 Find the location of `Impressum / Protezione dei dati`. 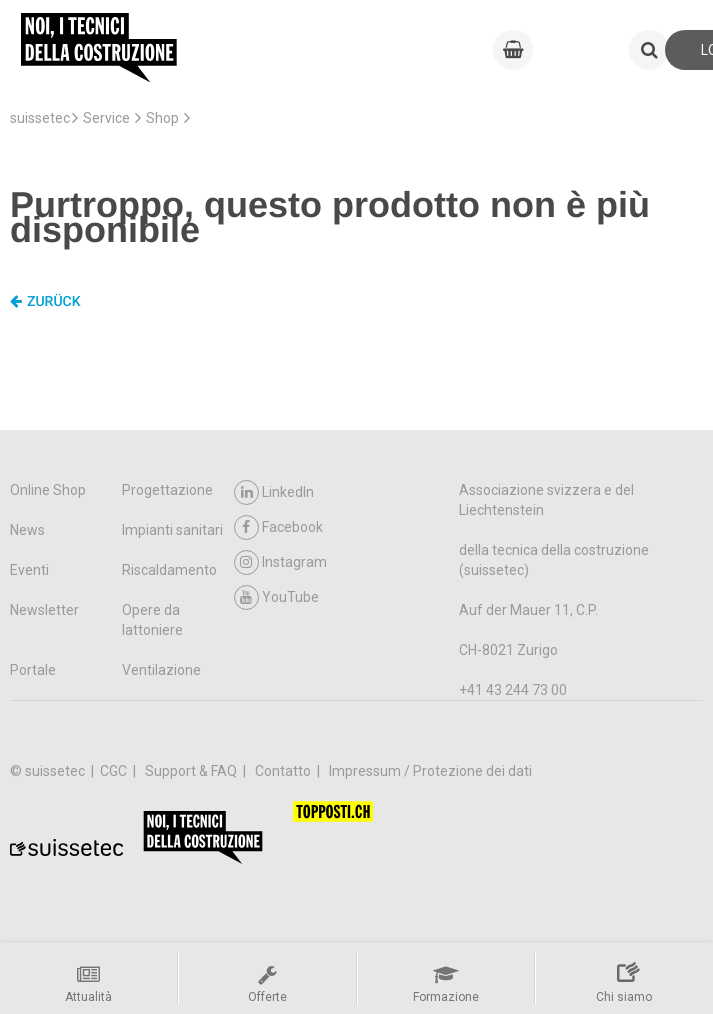

Impressum / Protezione dei dati is located at coordinates (430, 771).